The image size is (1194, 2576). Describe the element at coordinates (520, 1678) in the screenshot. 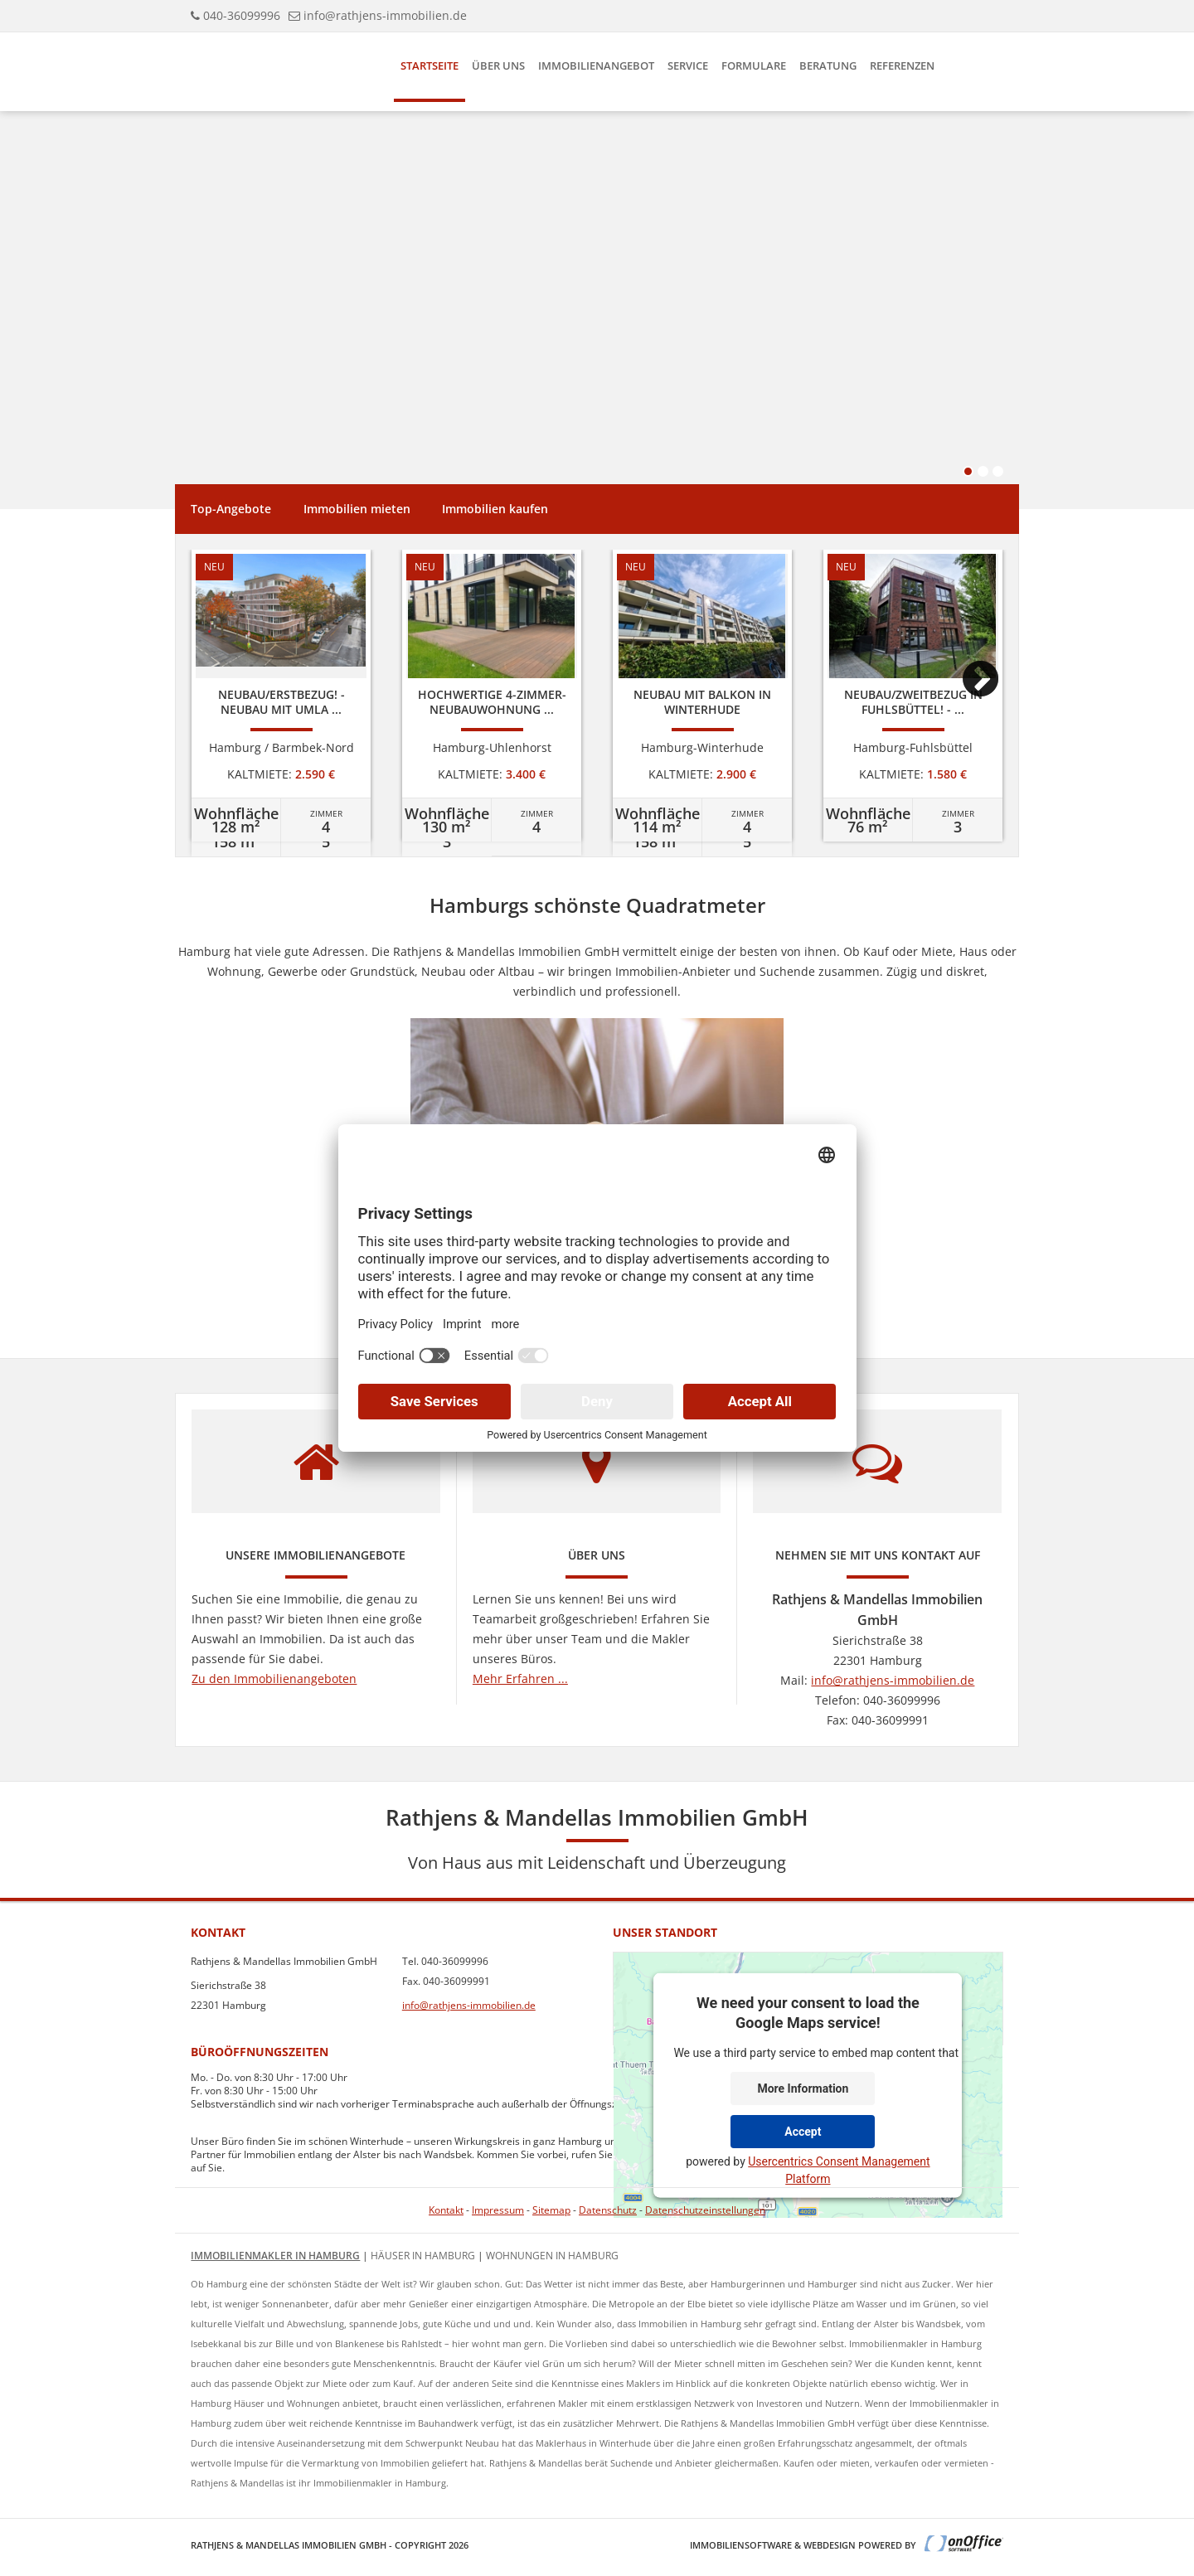

I see `Mehr Erfahren ...` at that location.